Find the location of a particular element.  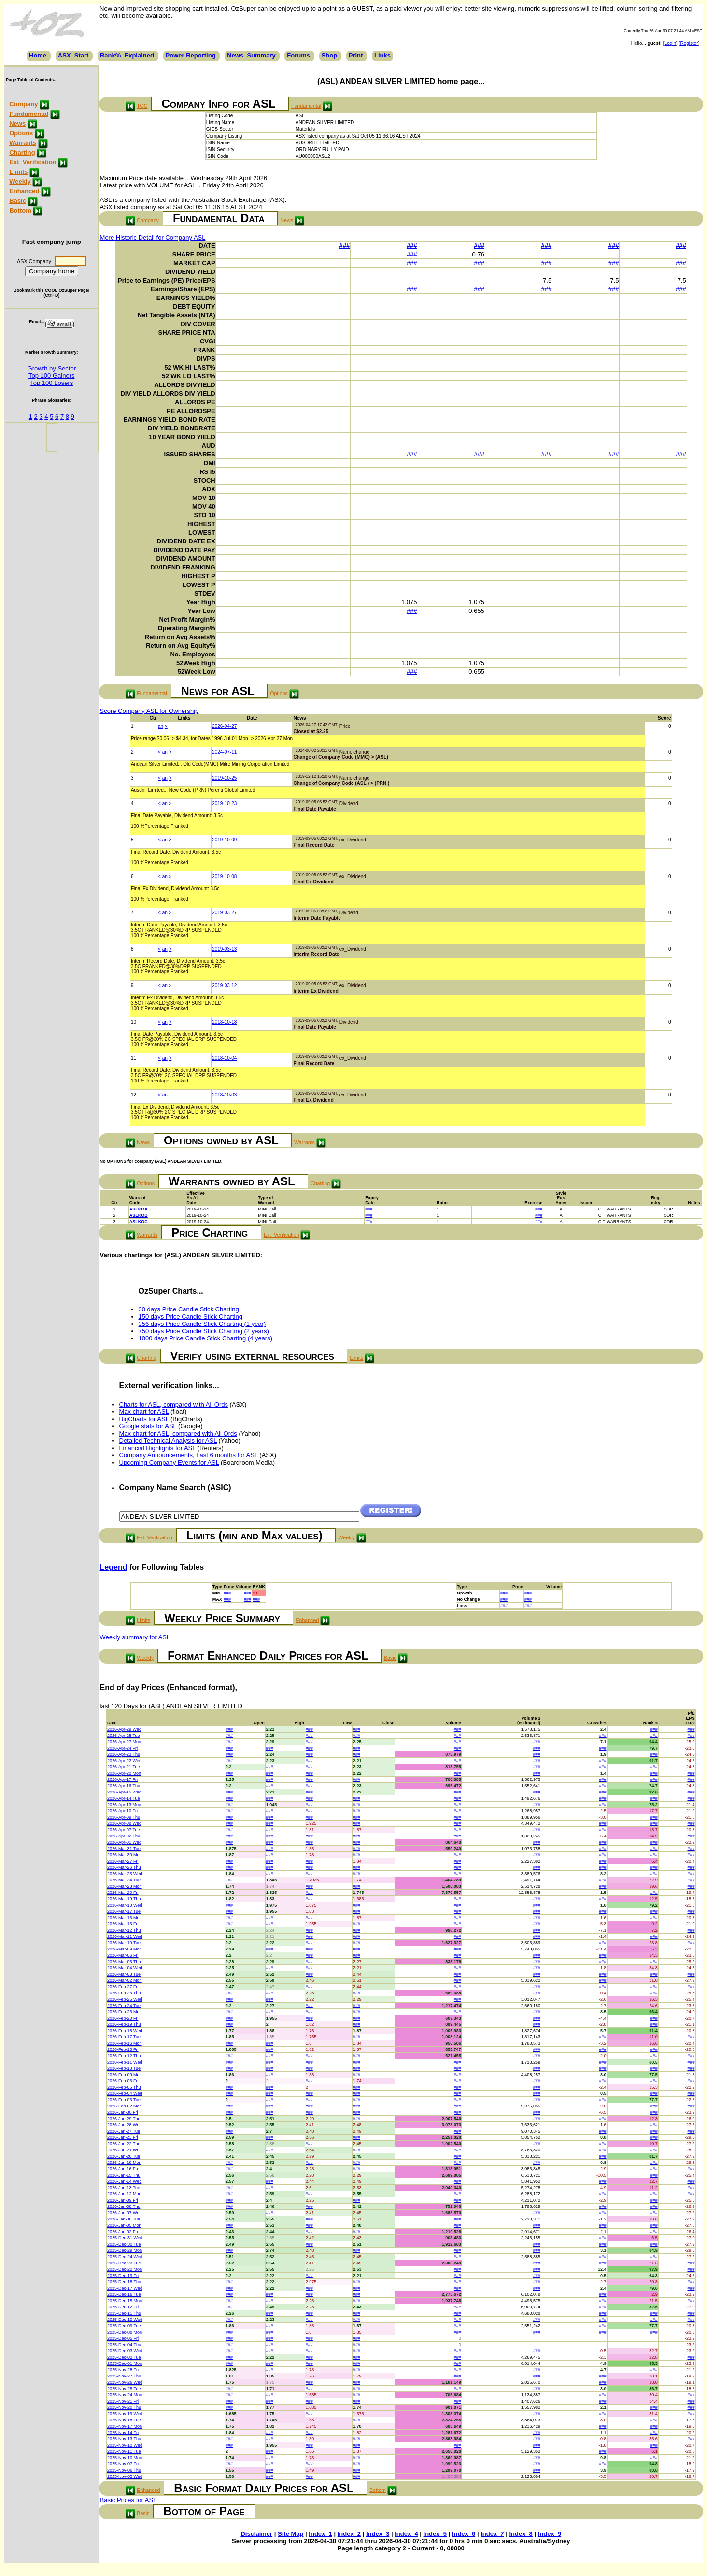

2026-Mar-24 Tue is located at coordinates (124, 1880).